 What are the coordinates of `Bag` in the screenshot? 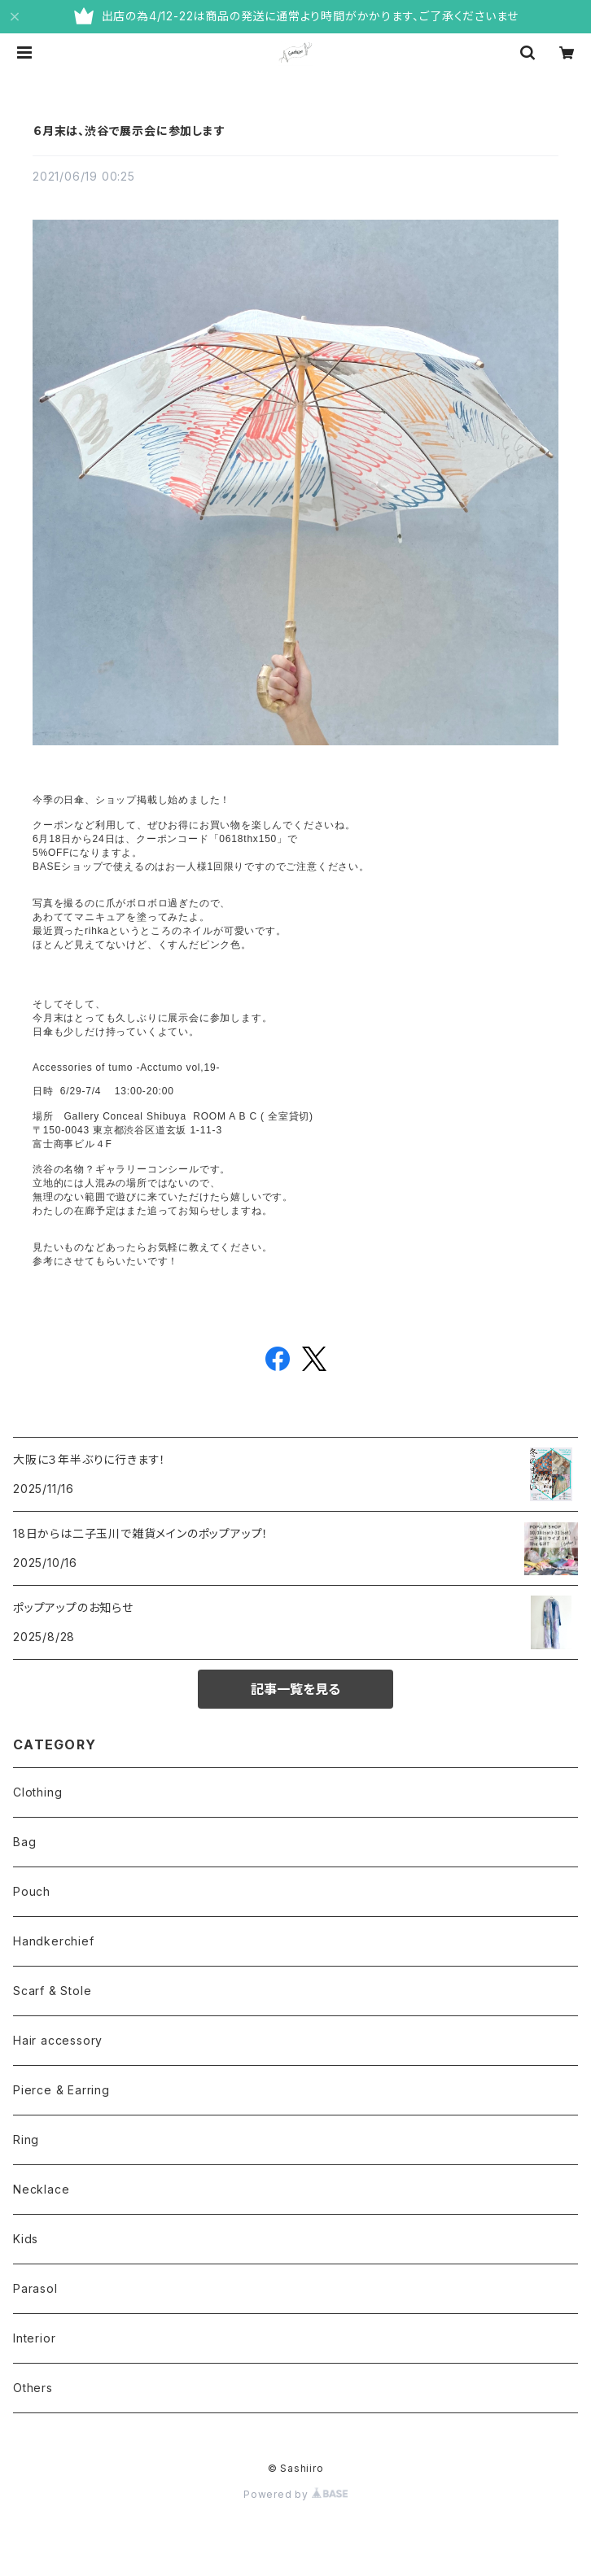 It's located at (24, 1842).